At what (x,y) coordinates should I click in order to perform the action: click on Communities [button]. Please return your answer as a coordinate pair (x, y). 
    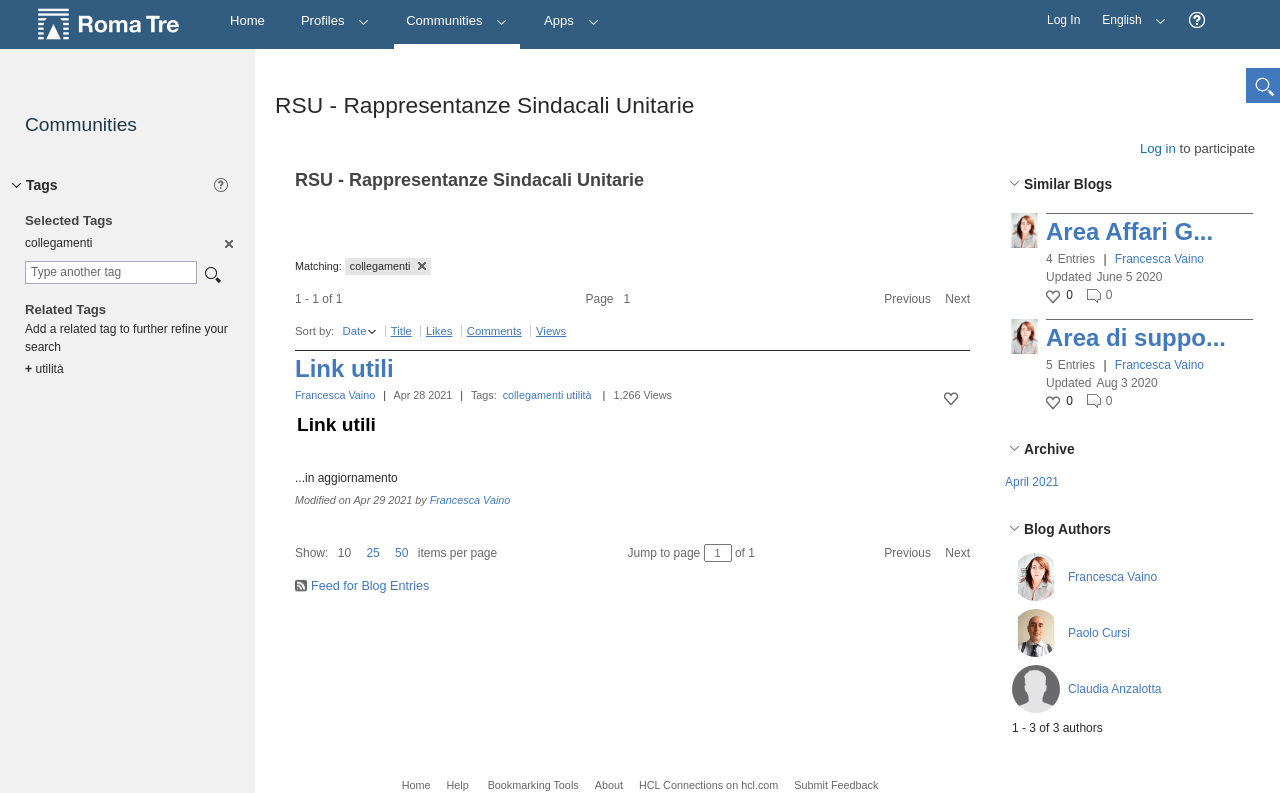
    Looking at the image, I should click on (457, 20).